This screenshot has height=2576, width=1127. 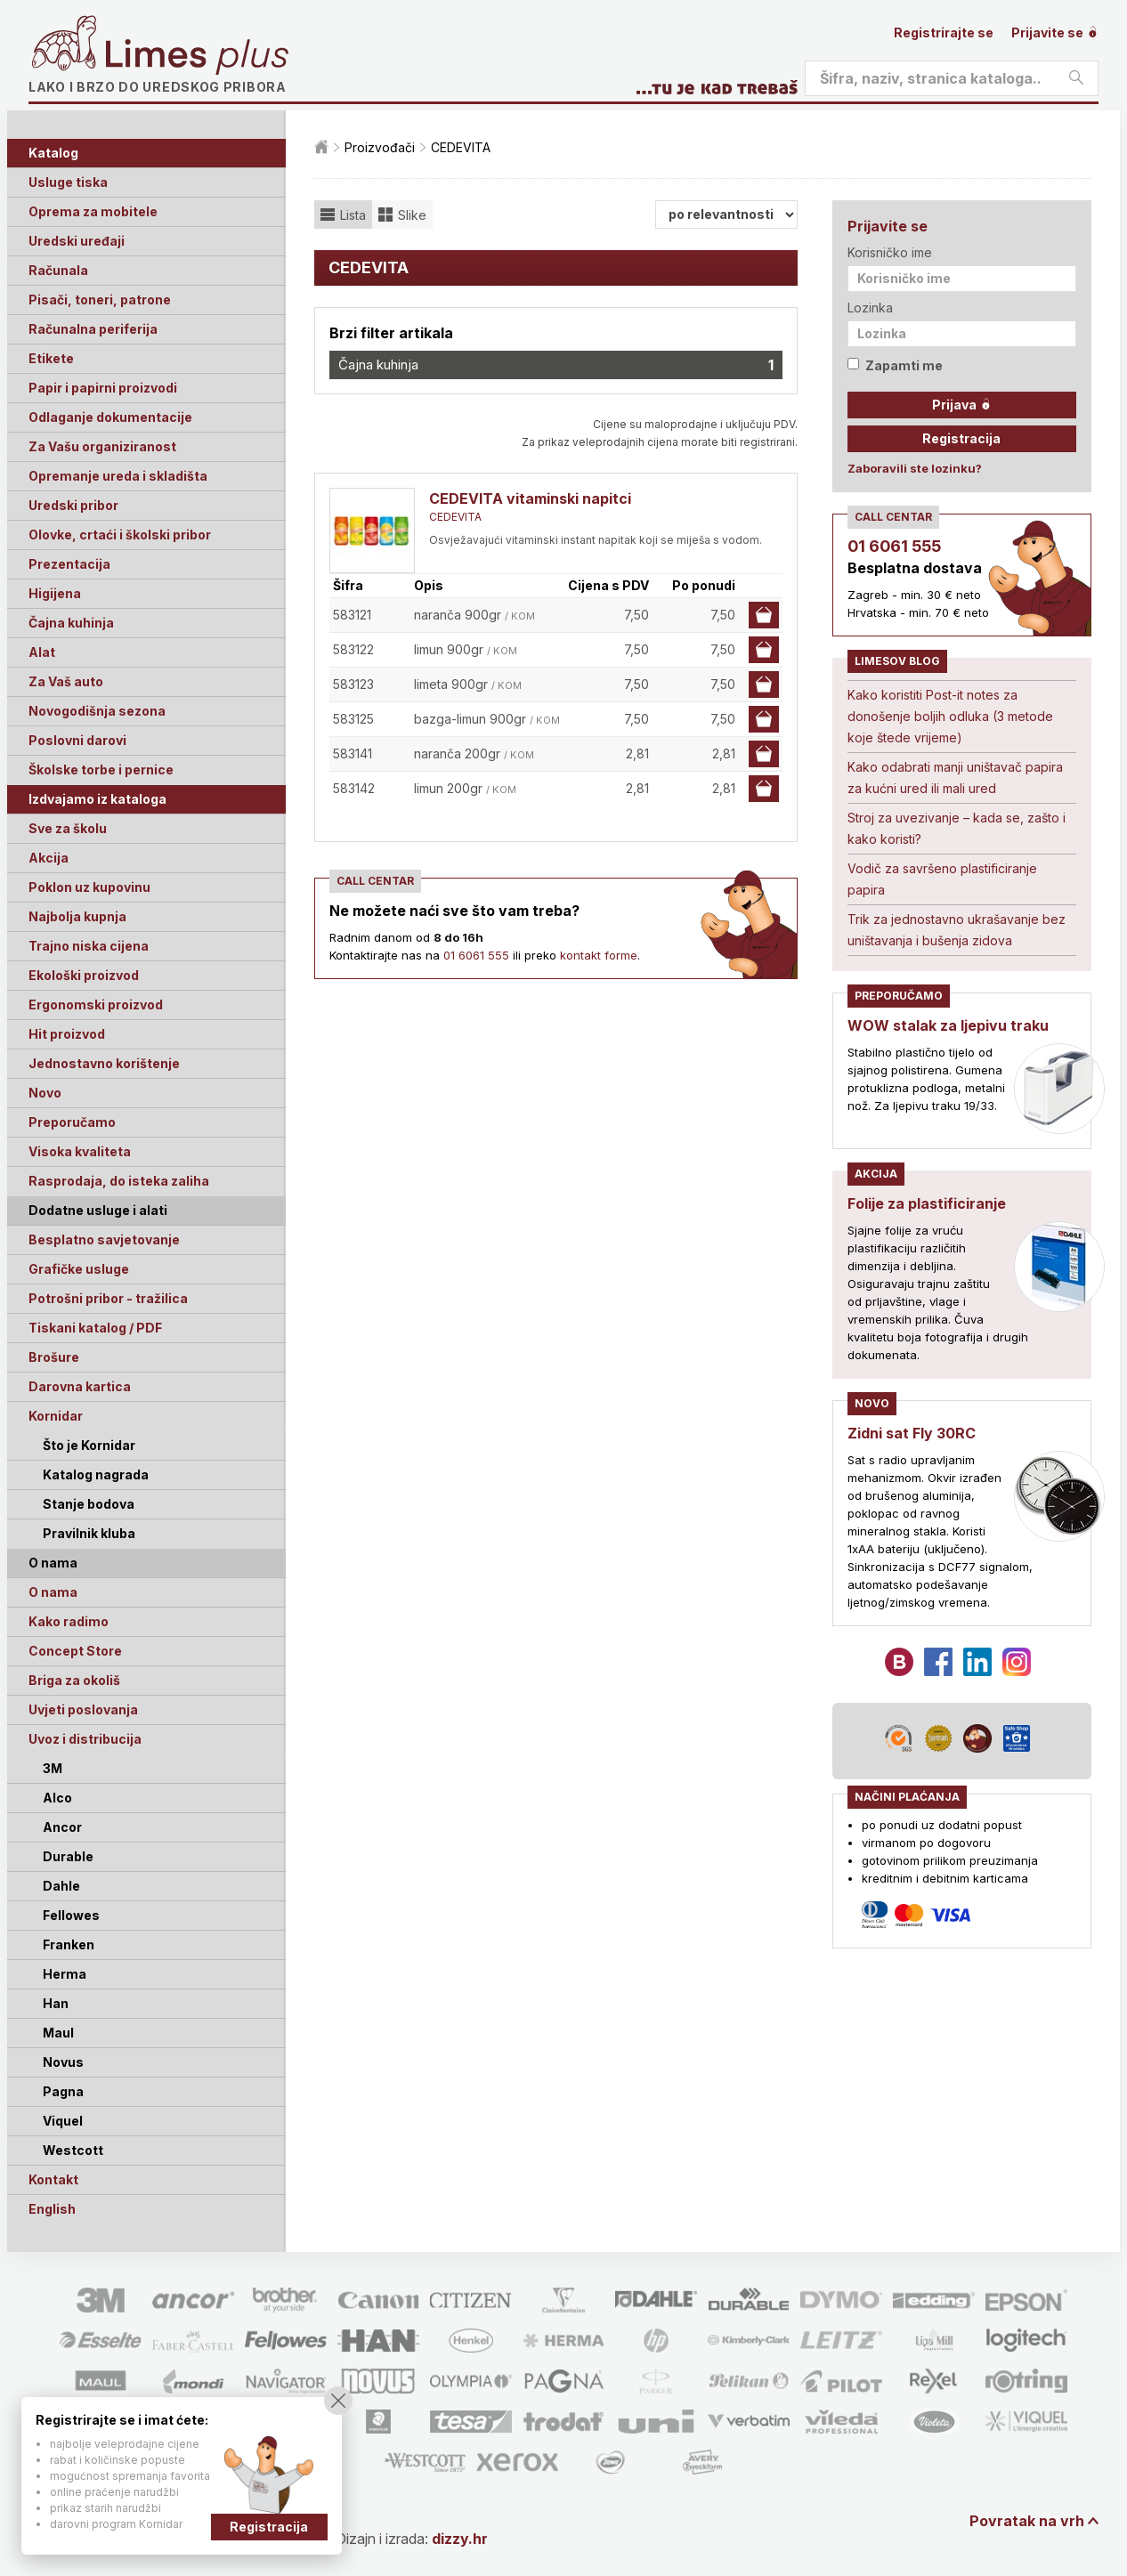 What do you see at coordinates (77, 916) in the screenshot?
I see `Najbolja kupnja` at bounding box center [77, 916].